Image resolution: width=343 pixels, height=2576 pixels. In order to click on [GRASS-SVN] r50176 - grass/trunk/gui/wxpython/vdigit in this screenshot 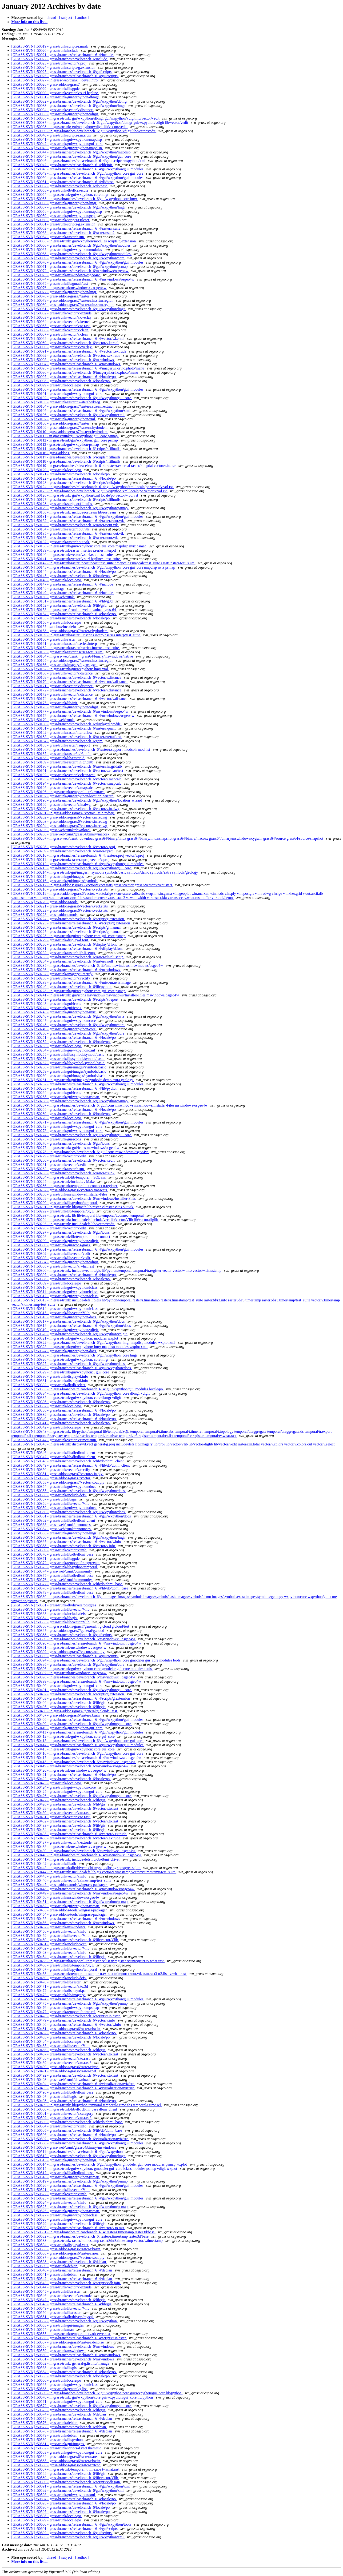, I will do `click(55, 707)`.